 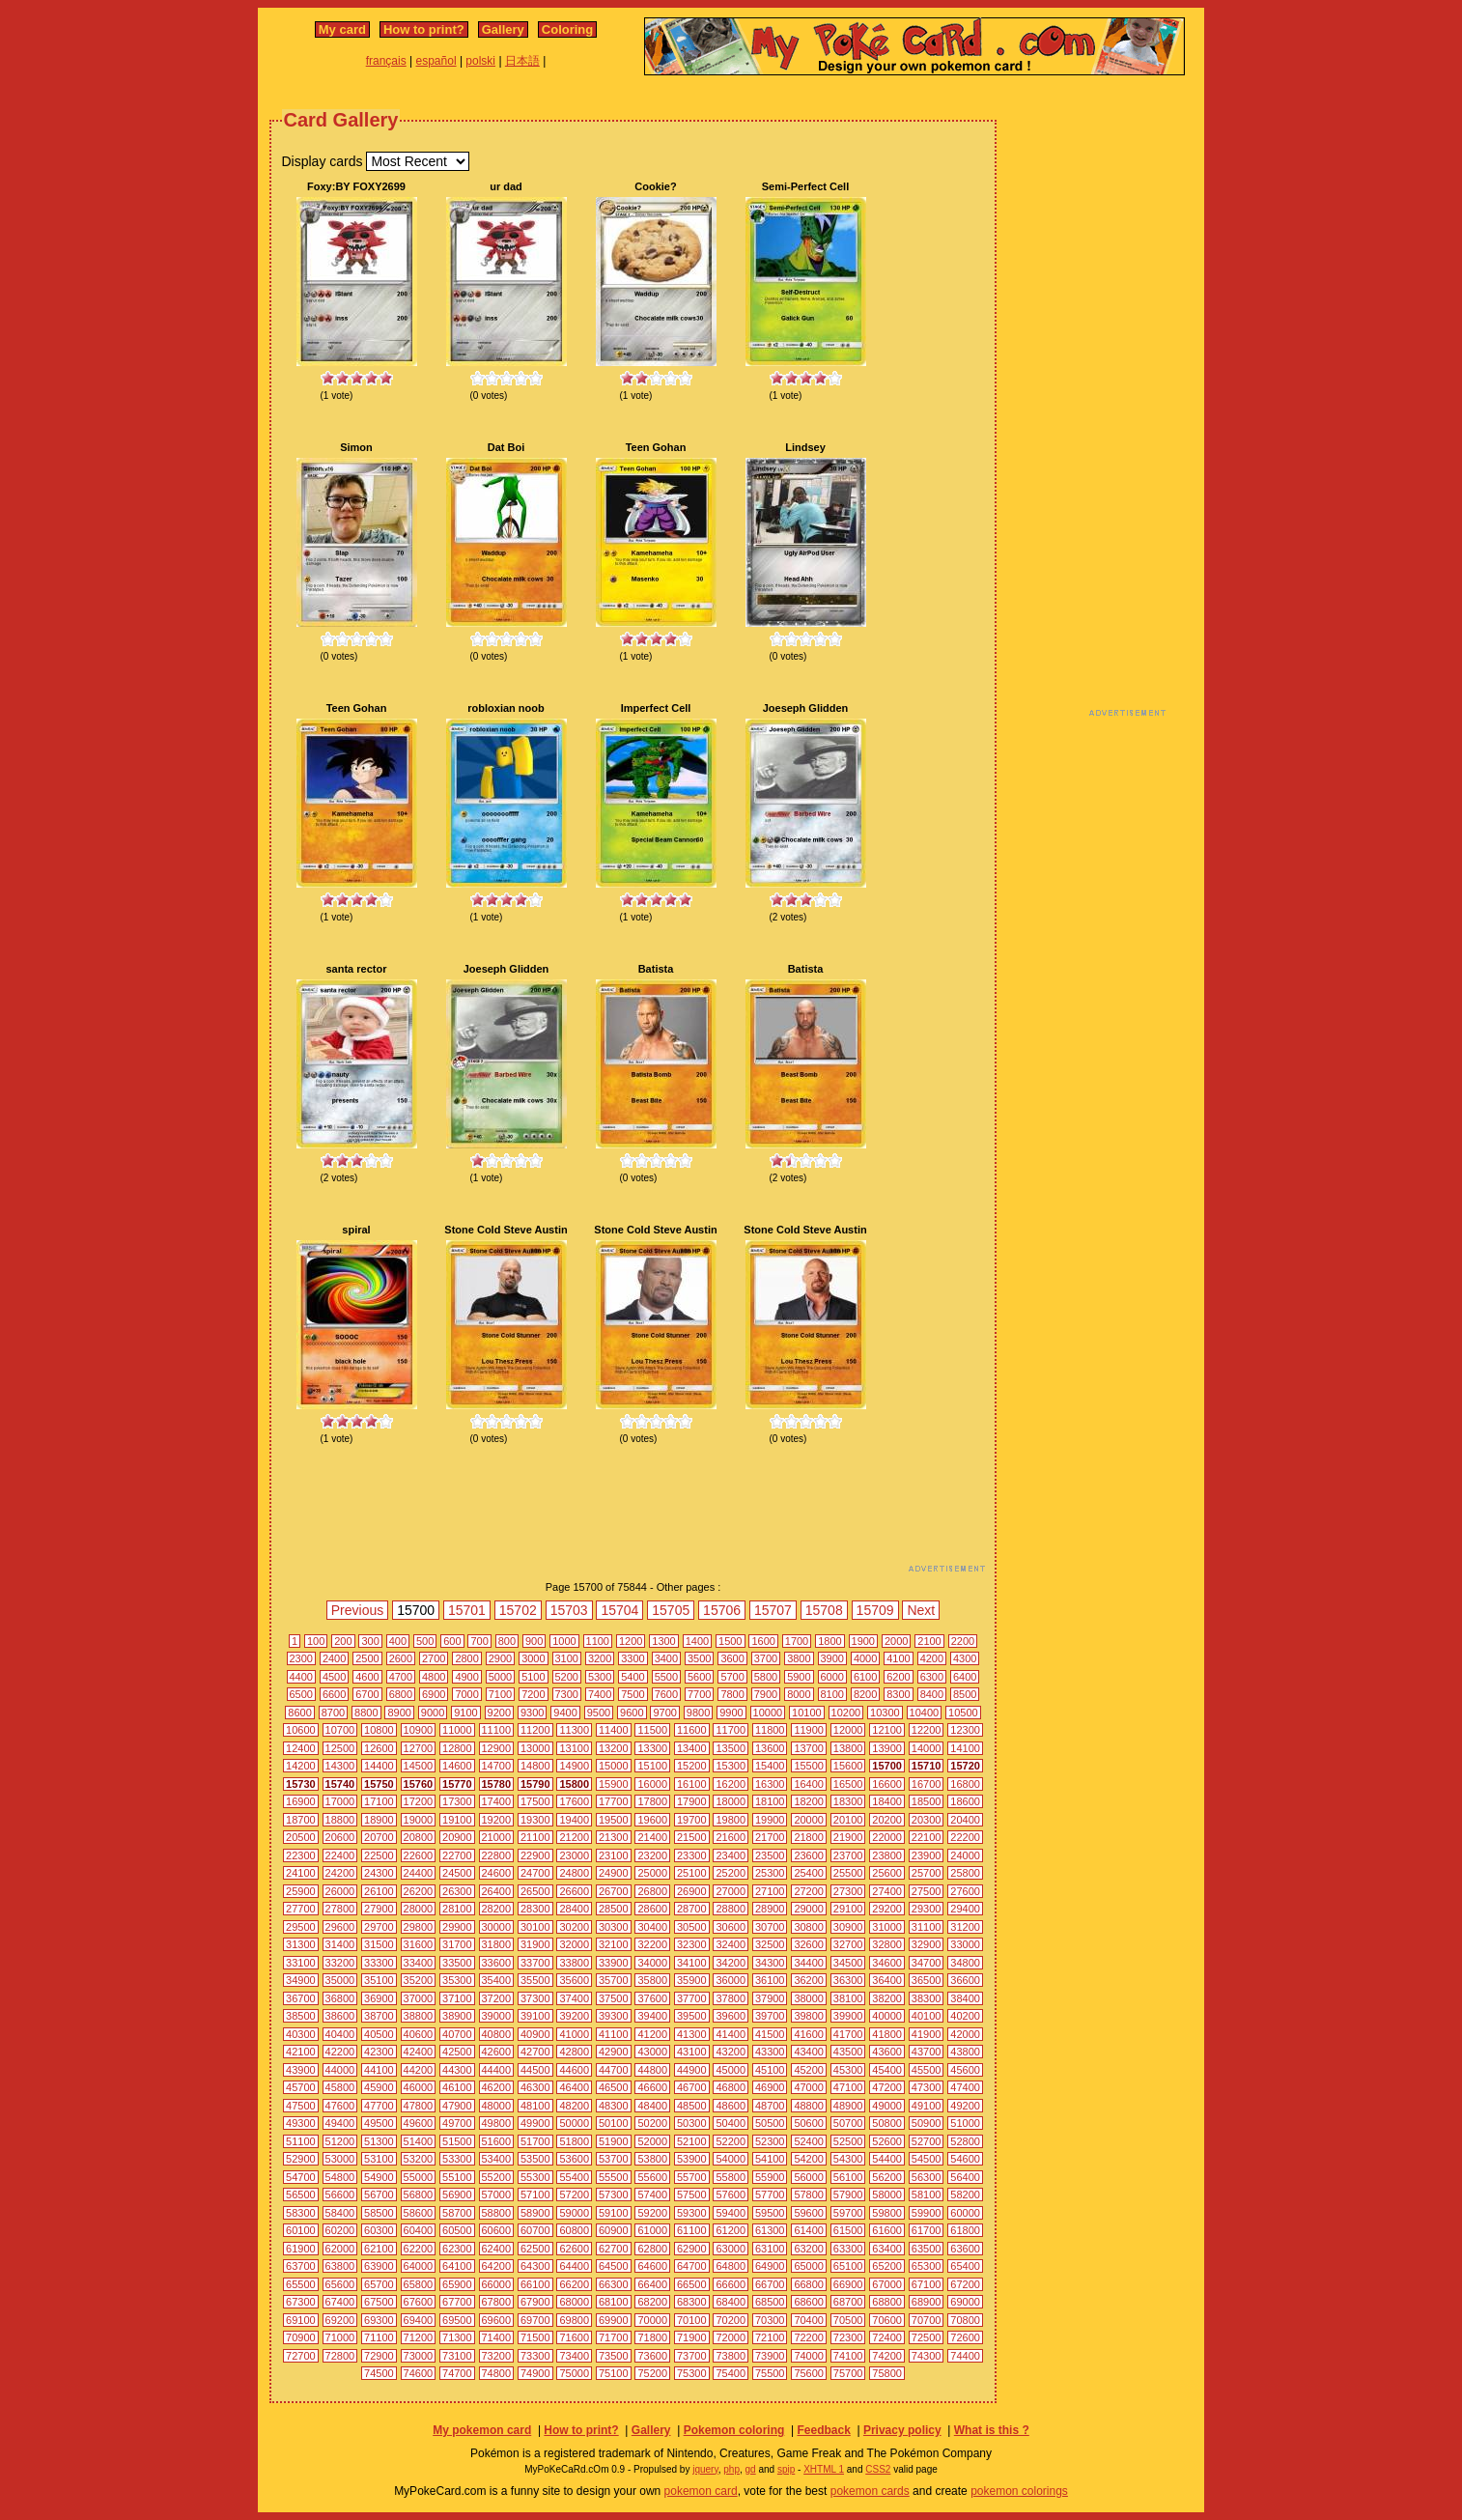 I want to click on 43700, so click(x=927, y=2051).